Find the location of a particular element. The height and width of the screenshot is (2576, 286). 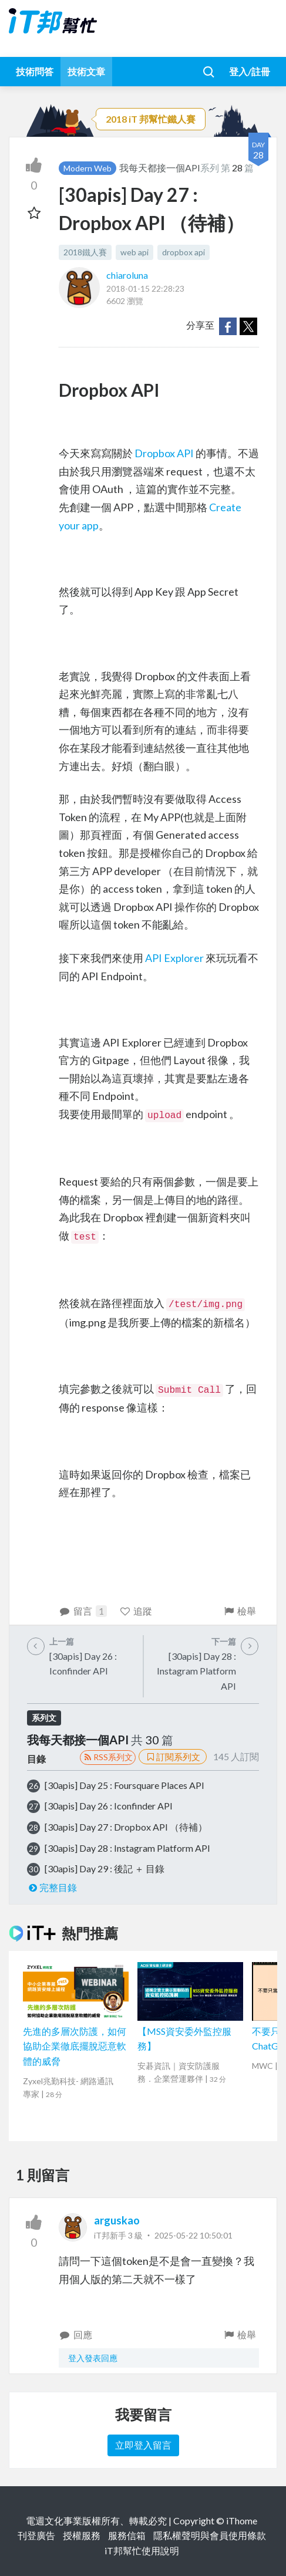

登入/註冊 is located at coordinates (249, 71).